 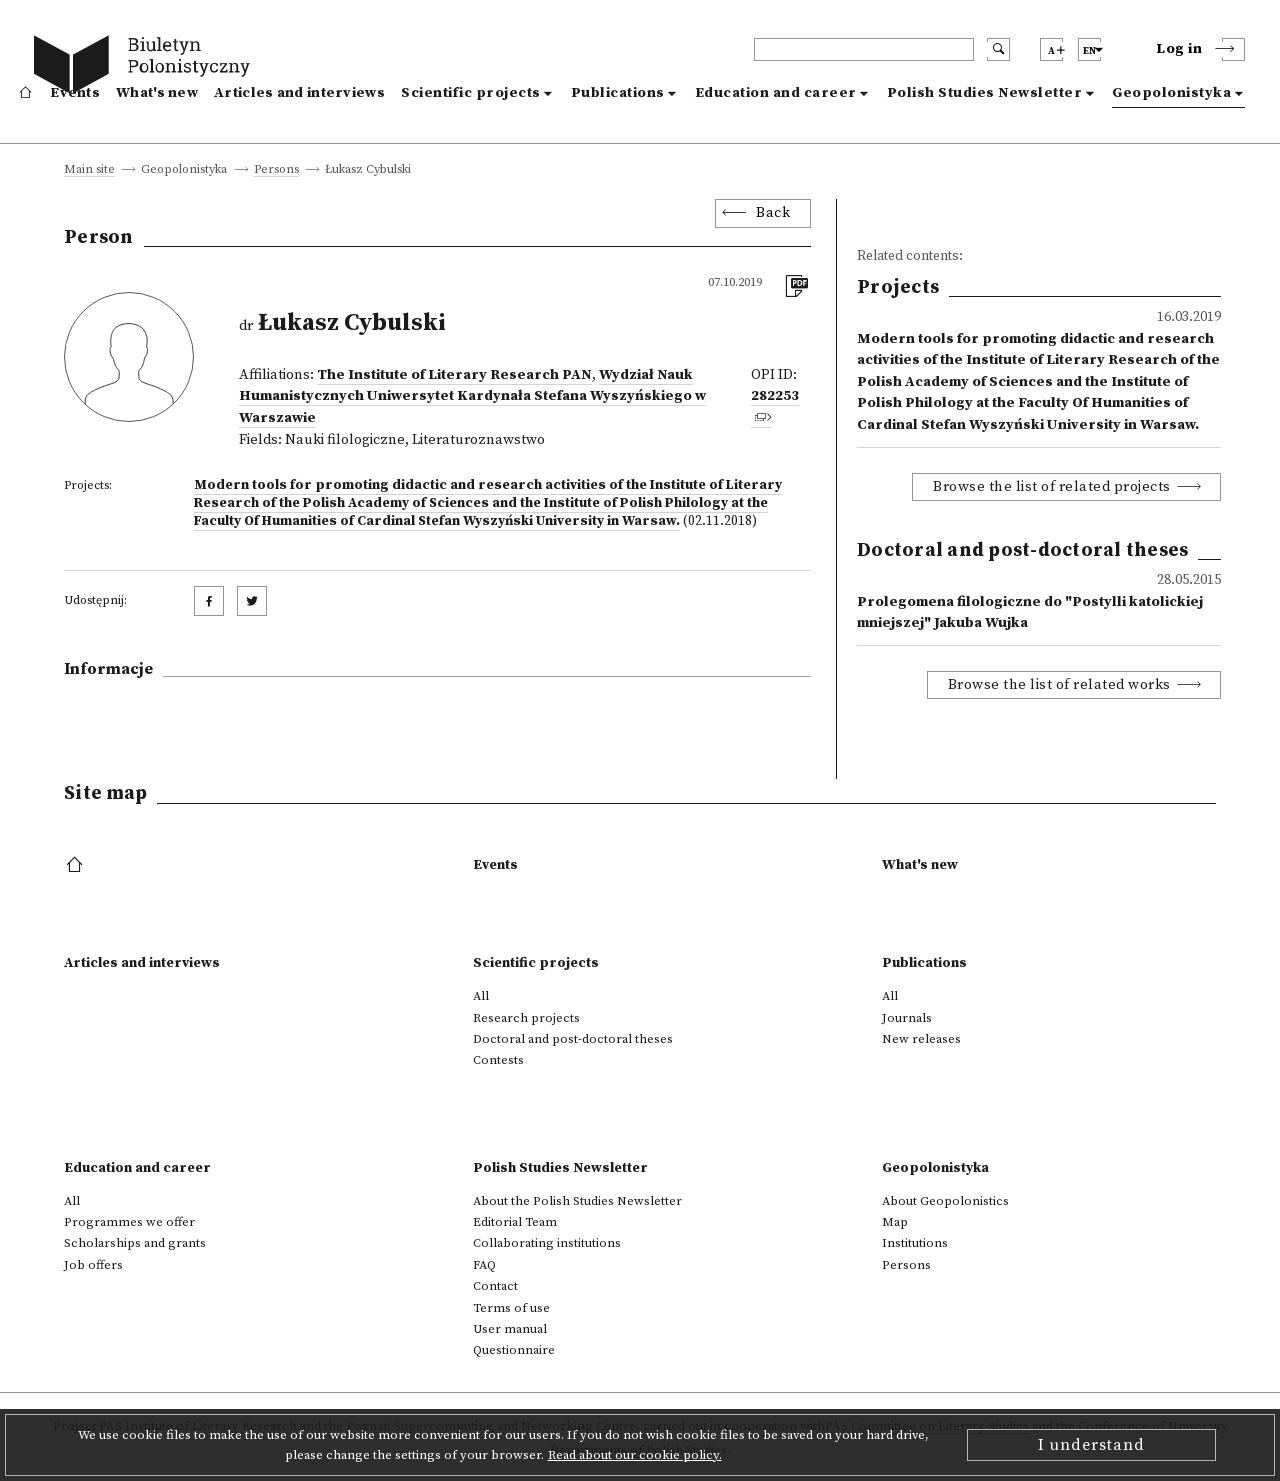 What do you see at coordinates (998, 49) in the screenshot?
I see `[search submit]` at bounding box center [998, 49].